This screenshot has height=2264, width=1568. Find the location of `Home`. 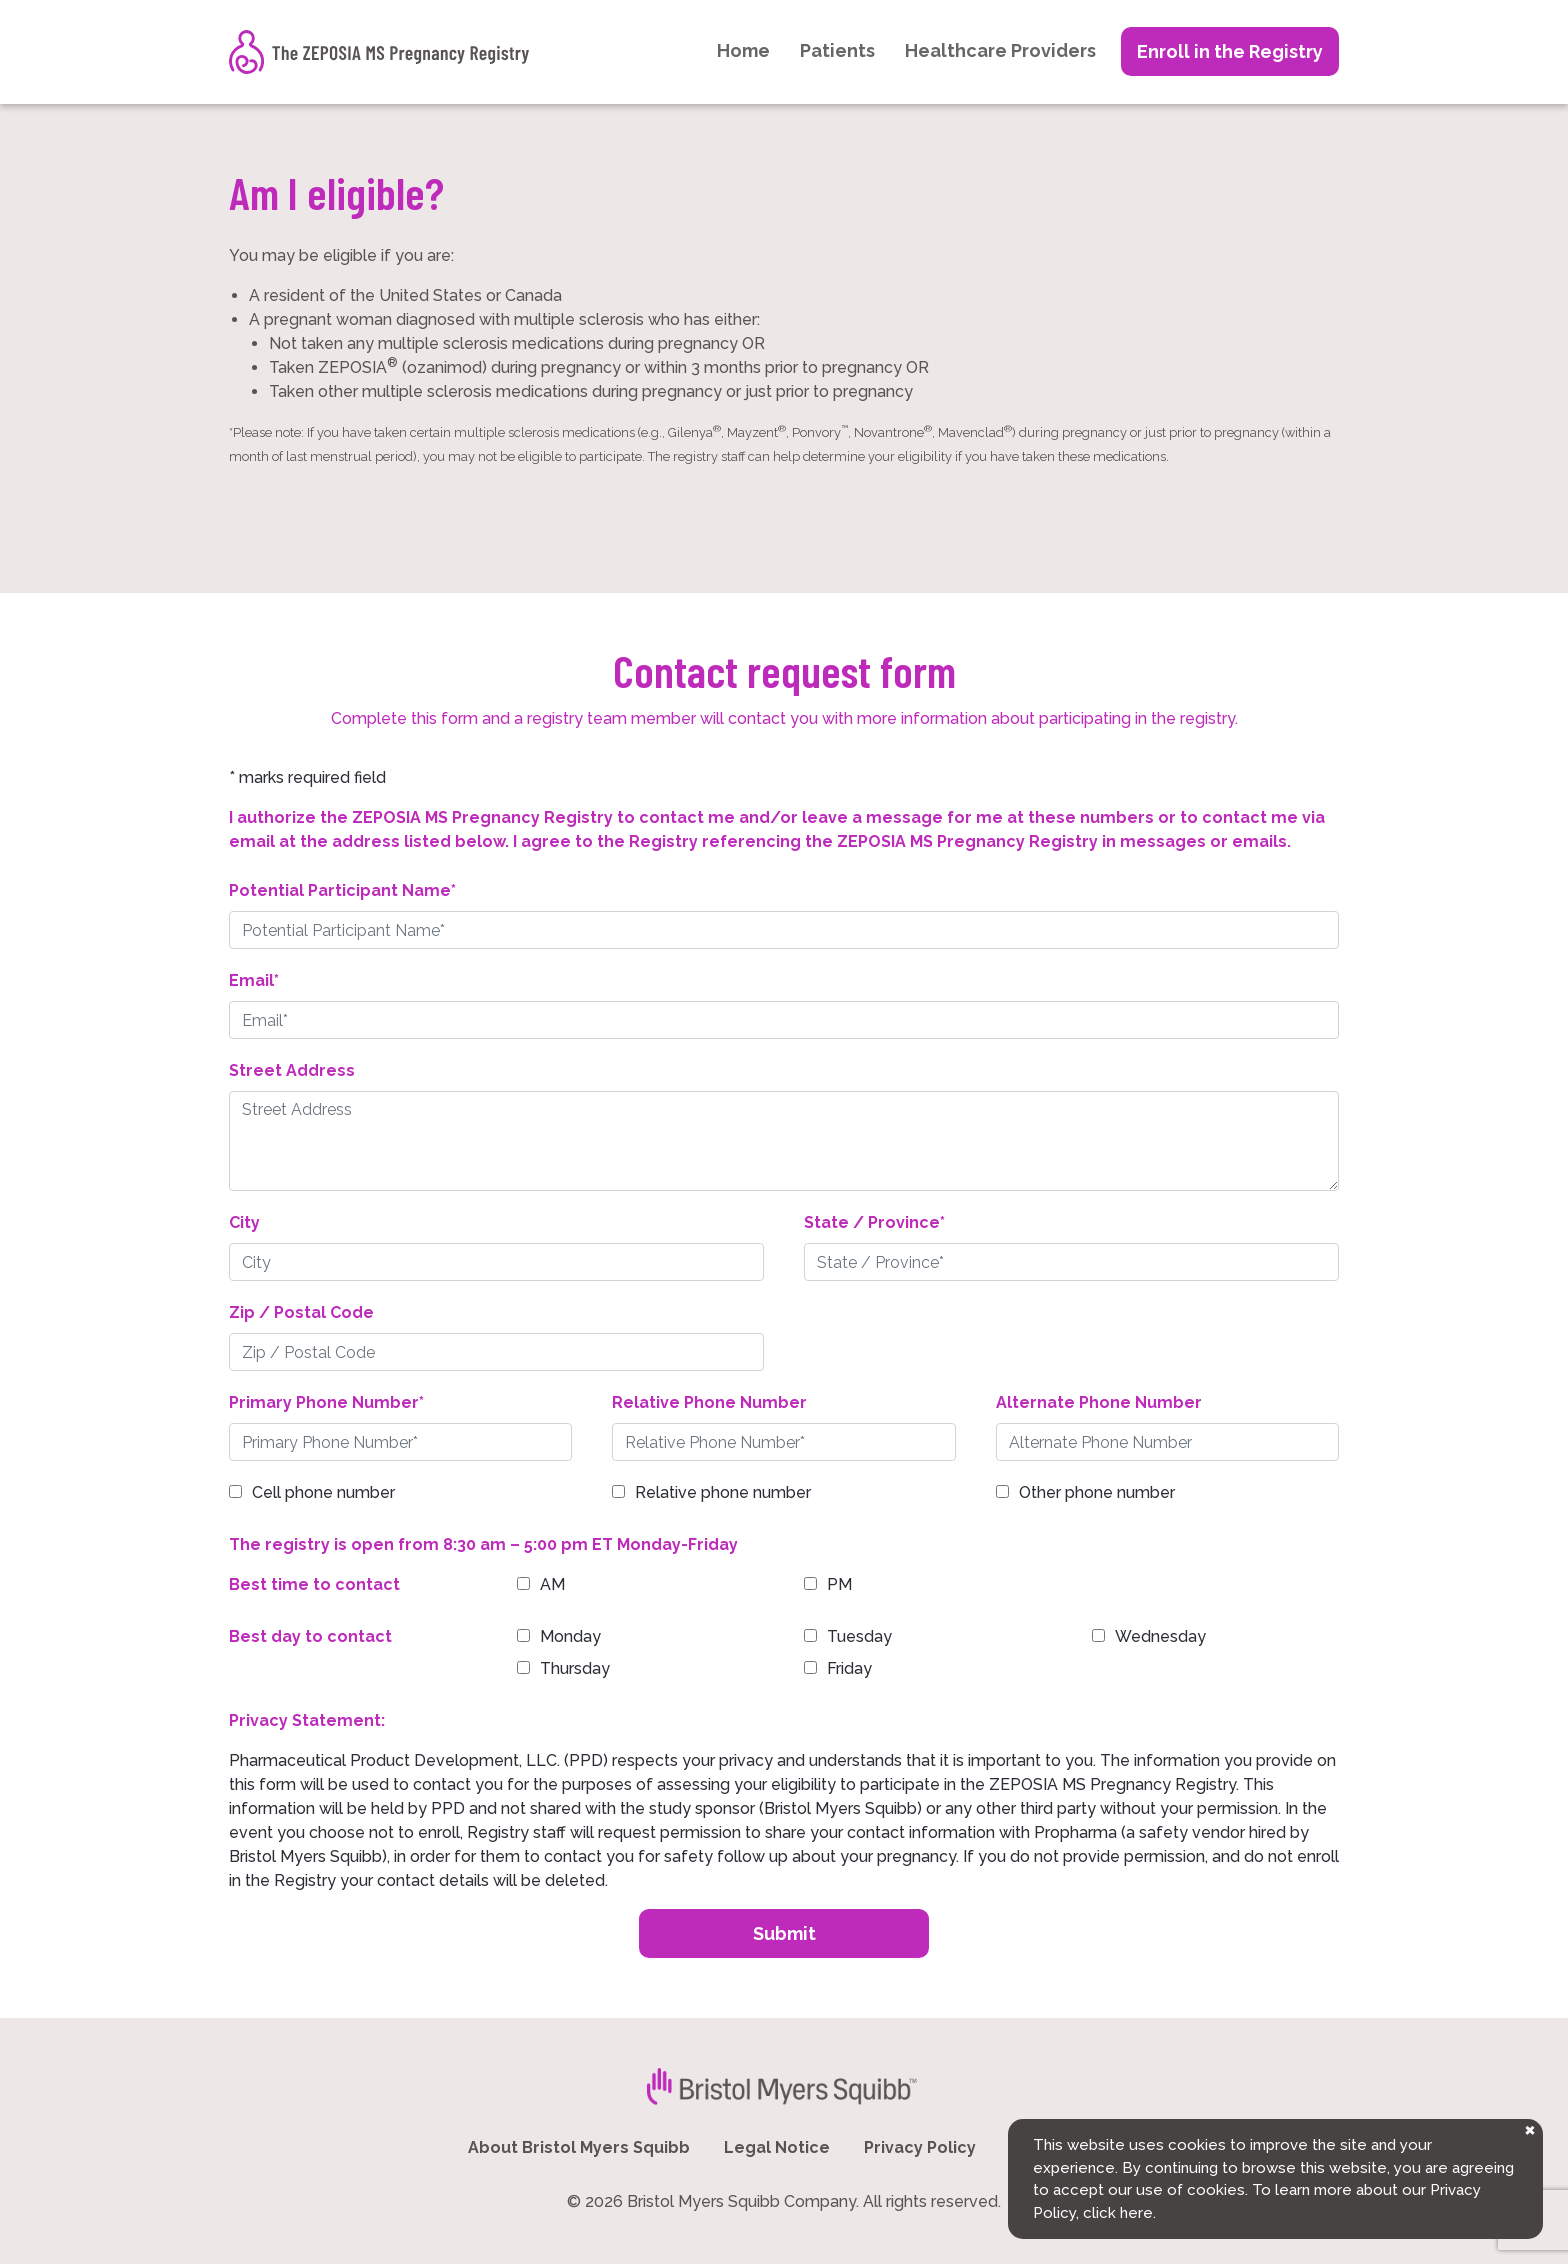

Home is located at coordinates (743, 50).